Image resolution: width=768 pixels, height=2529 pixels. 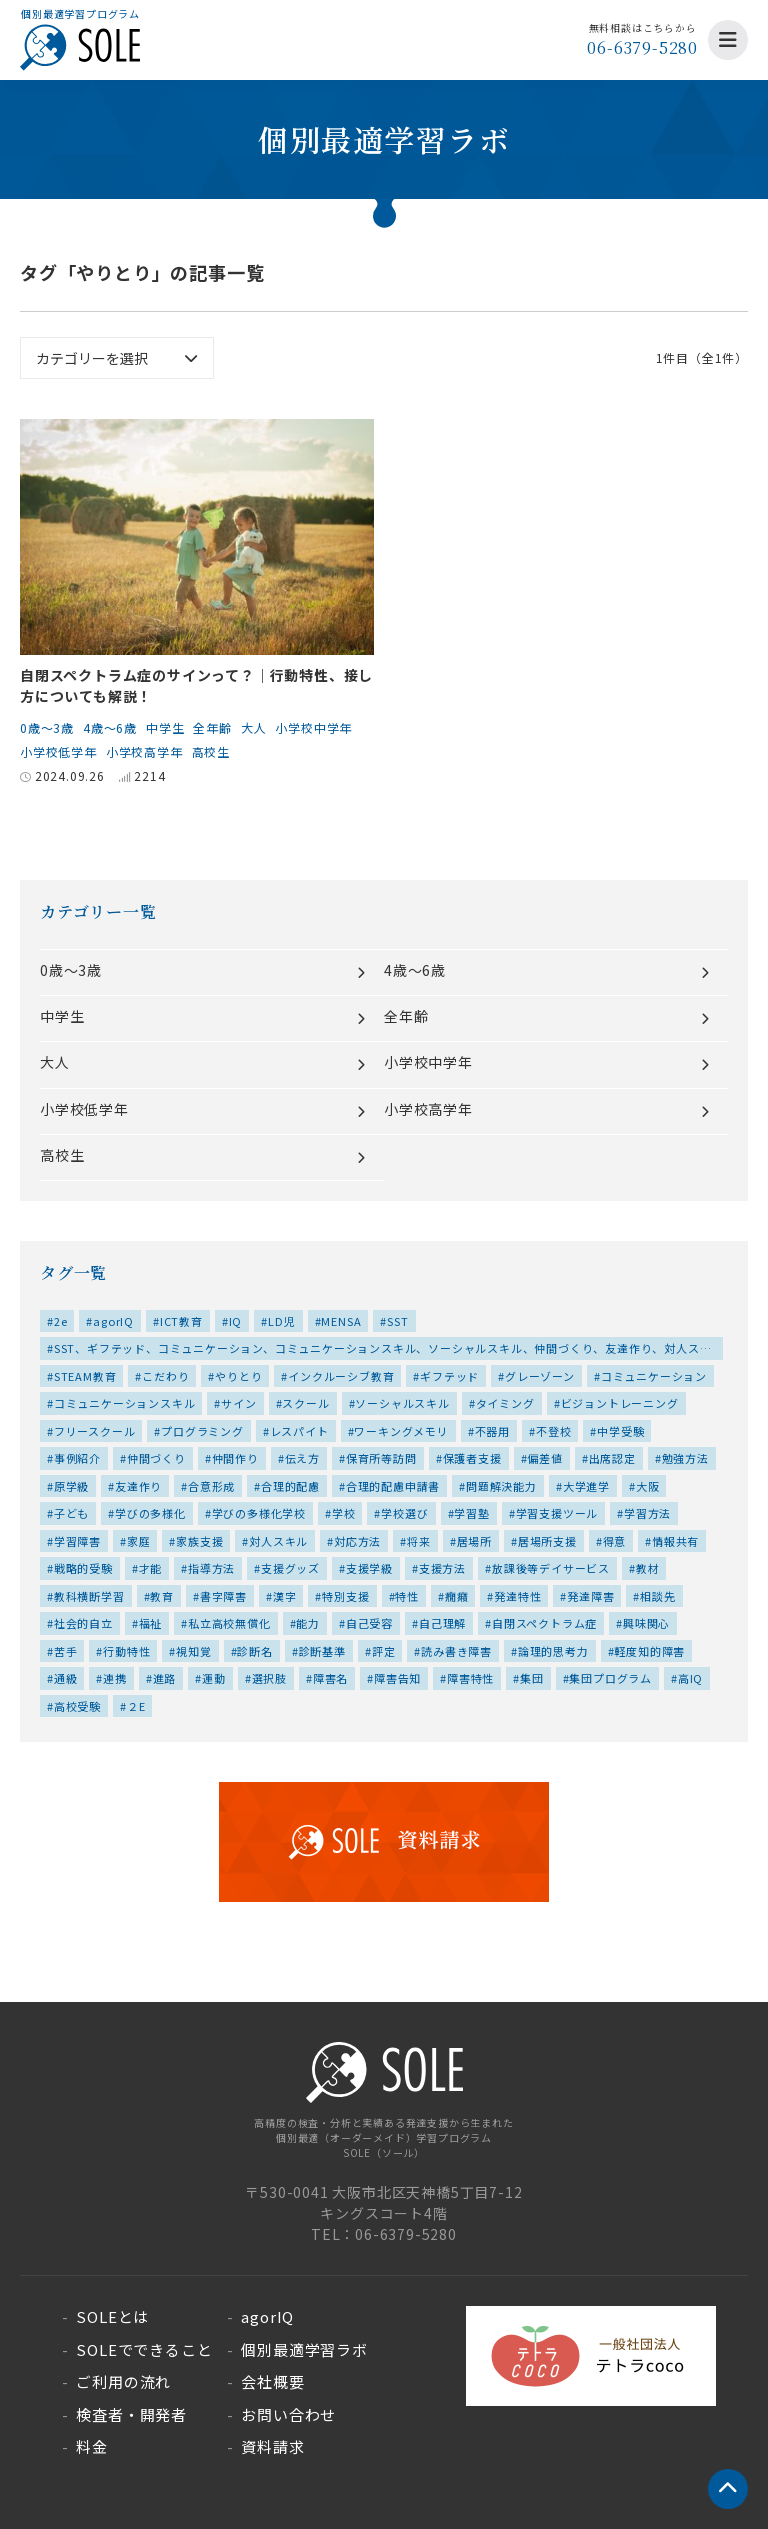 What do you see at coordinates (254, 1651) in the screenshot?
I see `診断名` at bounding box center [254, 1651].